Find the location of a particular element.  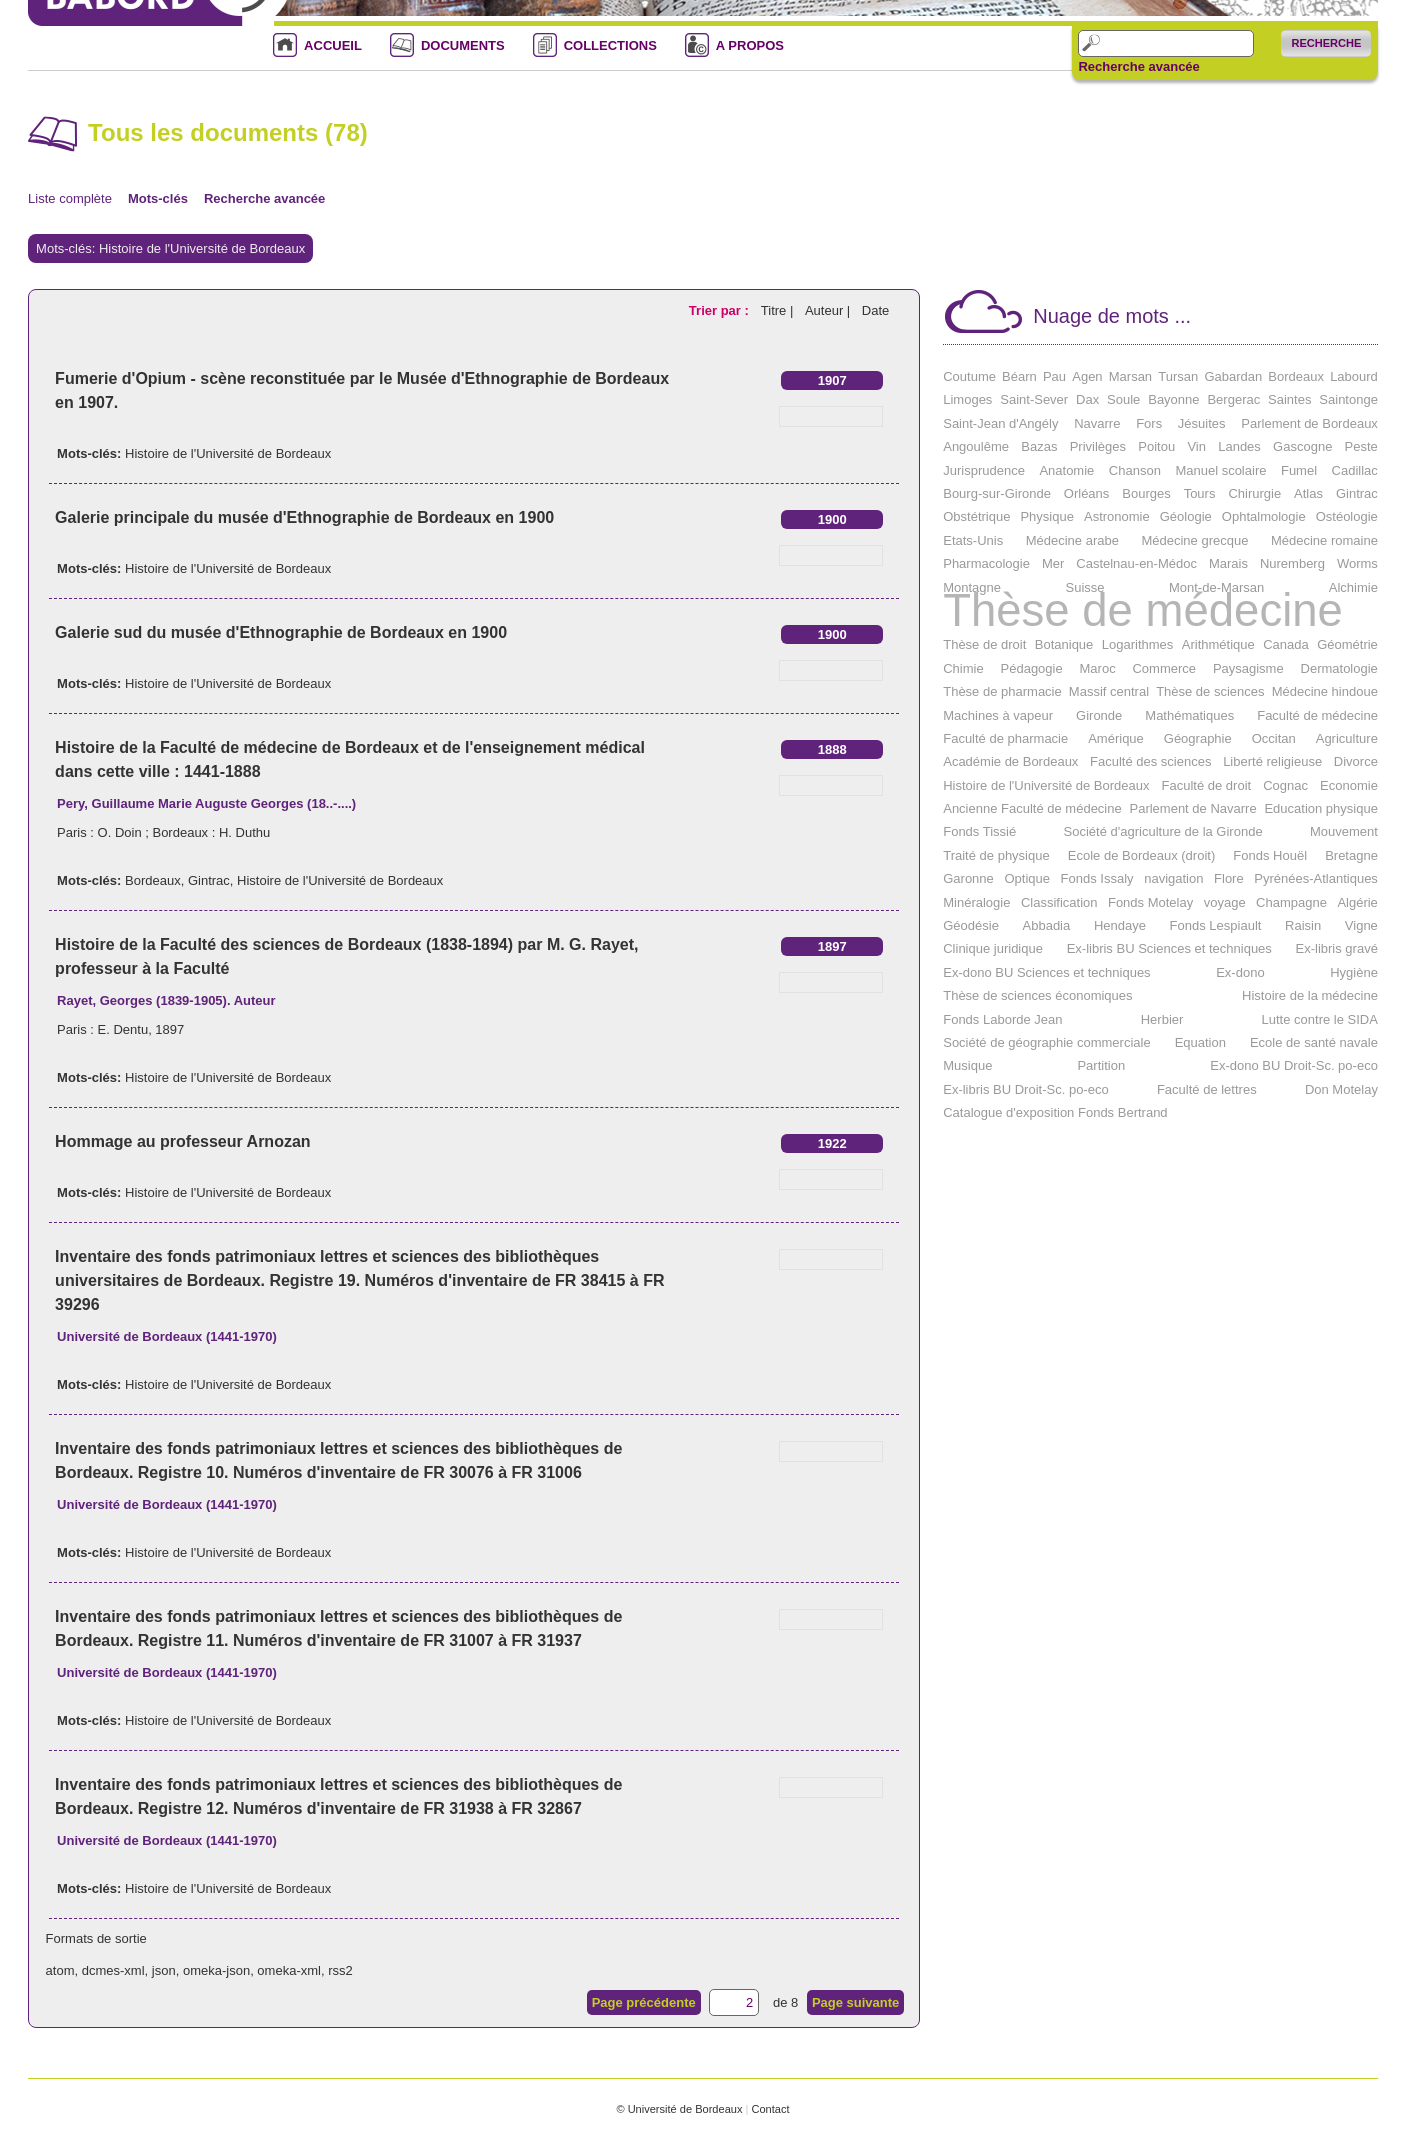

Angoulême is located at coordinates (976, 446).